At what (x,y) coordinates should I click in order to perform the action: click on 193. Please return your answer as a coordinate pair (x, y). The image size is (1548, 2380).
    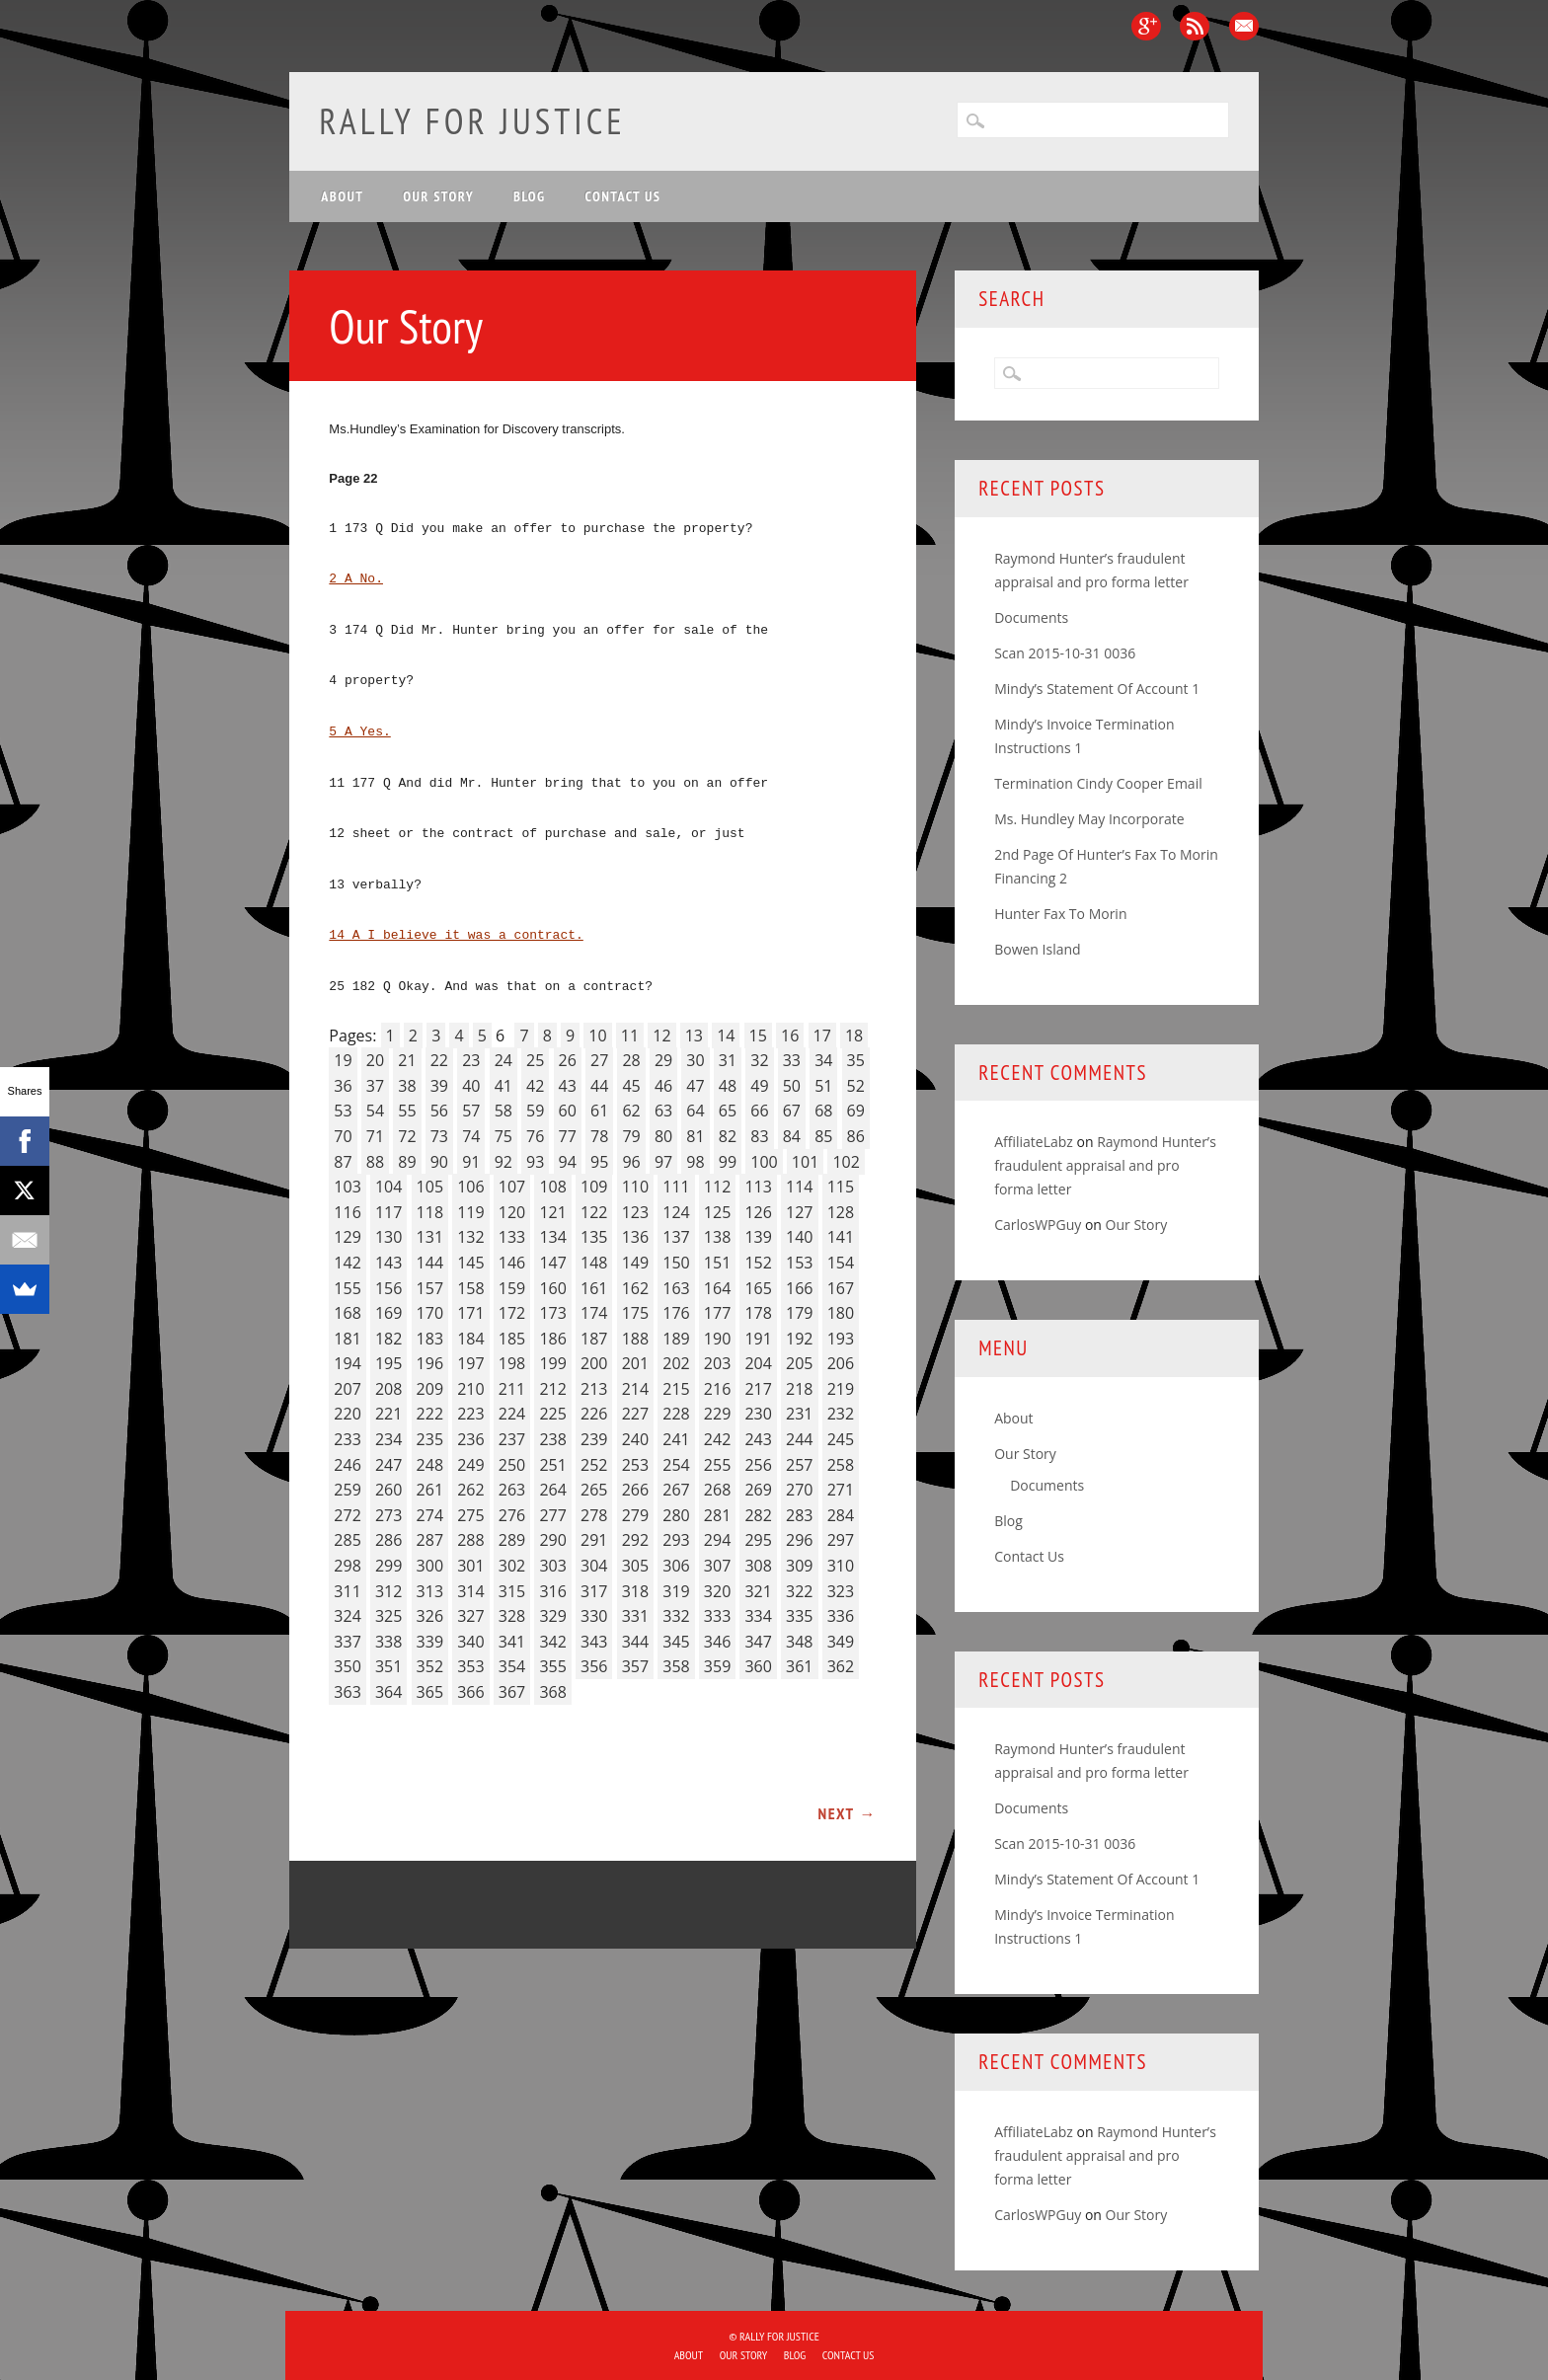
    Looking at the image, I should click on (840, 1338).